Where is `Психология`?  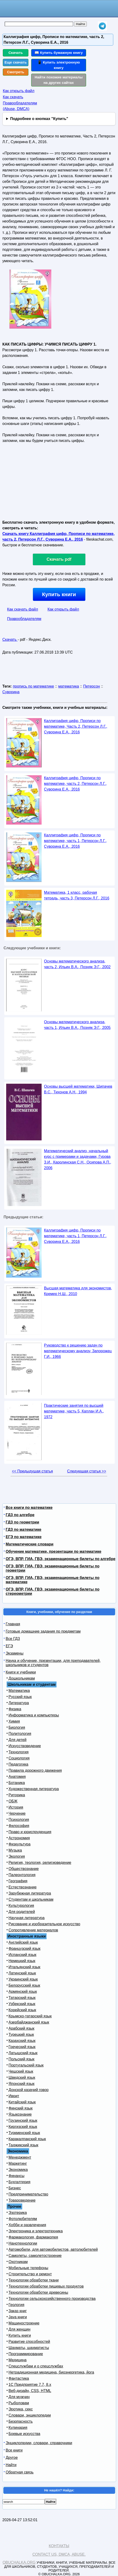
Психология is located at coordinates (19, 1820).